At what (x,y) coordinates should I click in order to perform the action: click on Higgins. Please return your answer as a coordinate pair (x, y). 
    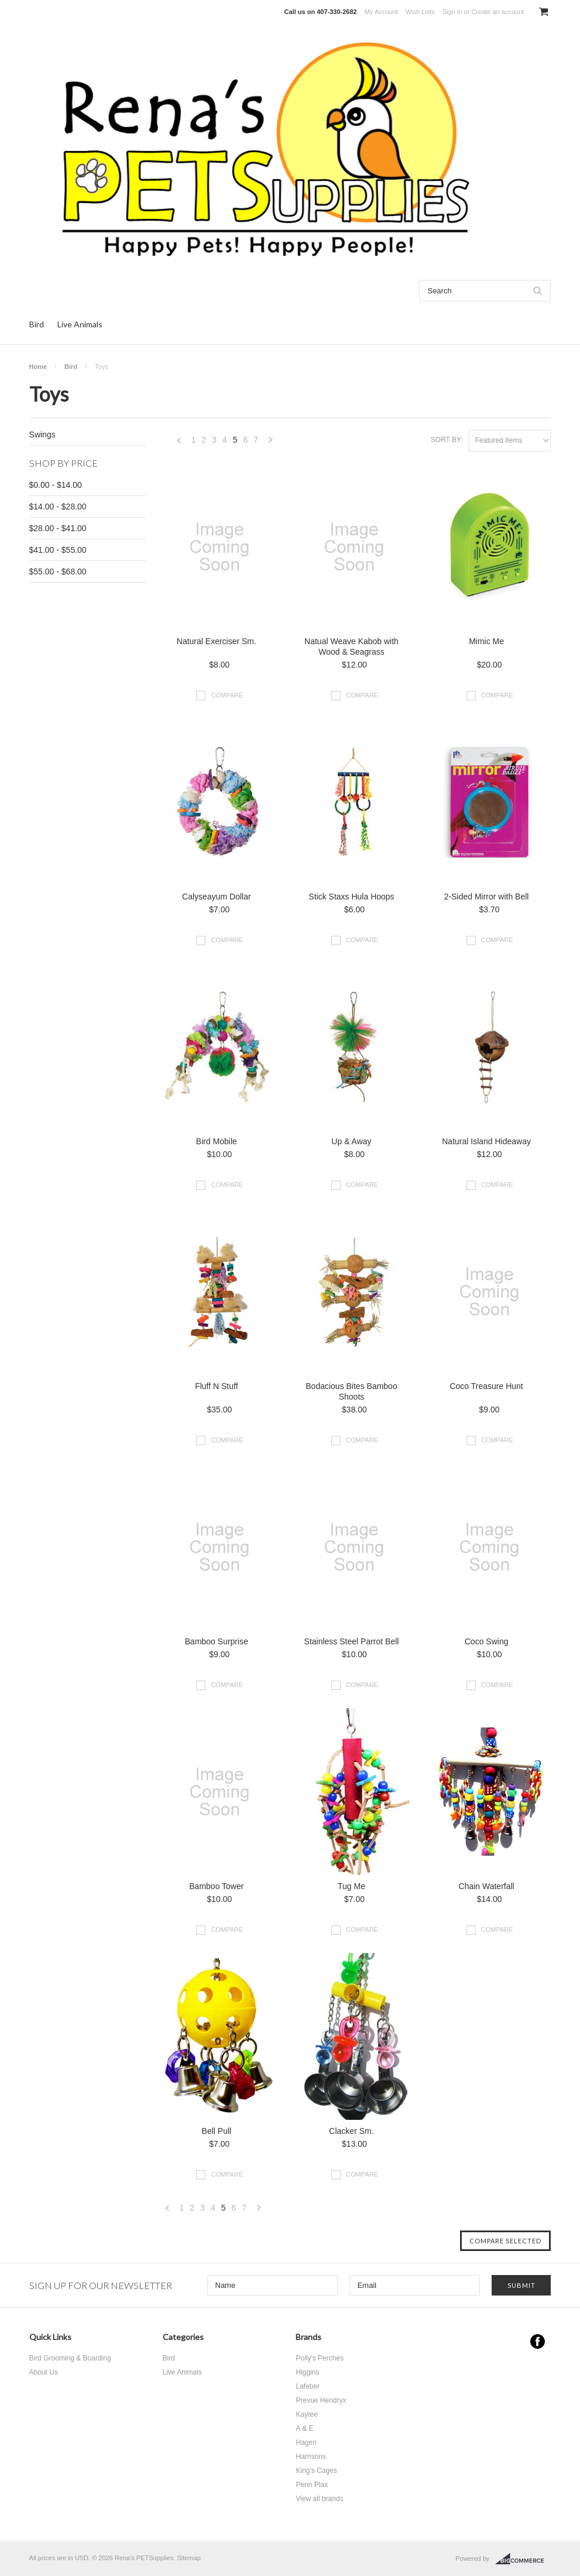
    Looking at the image, I should click on (307, 2372).